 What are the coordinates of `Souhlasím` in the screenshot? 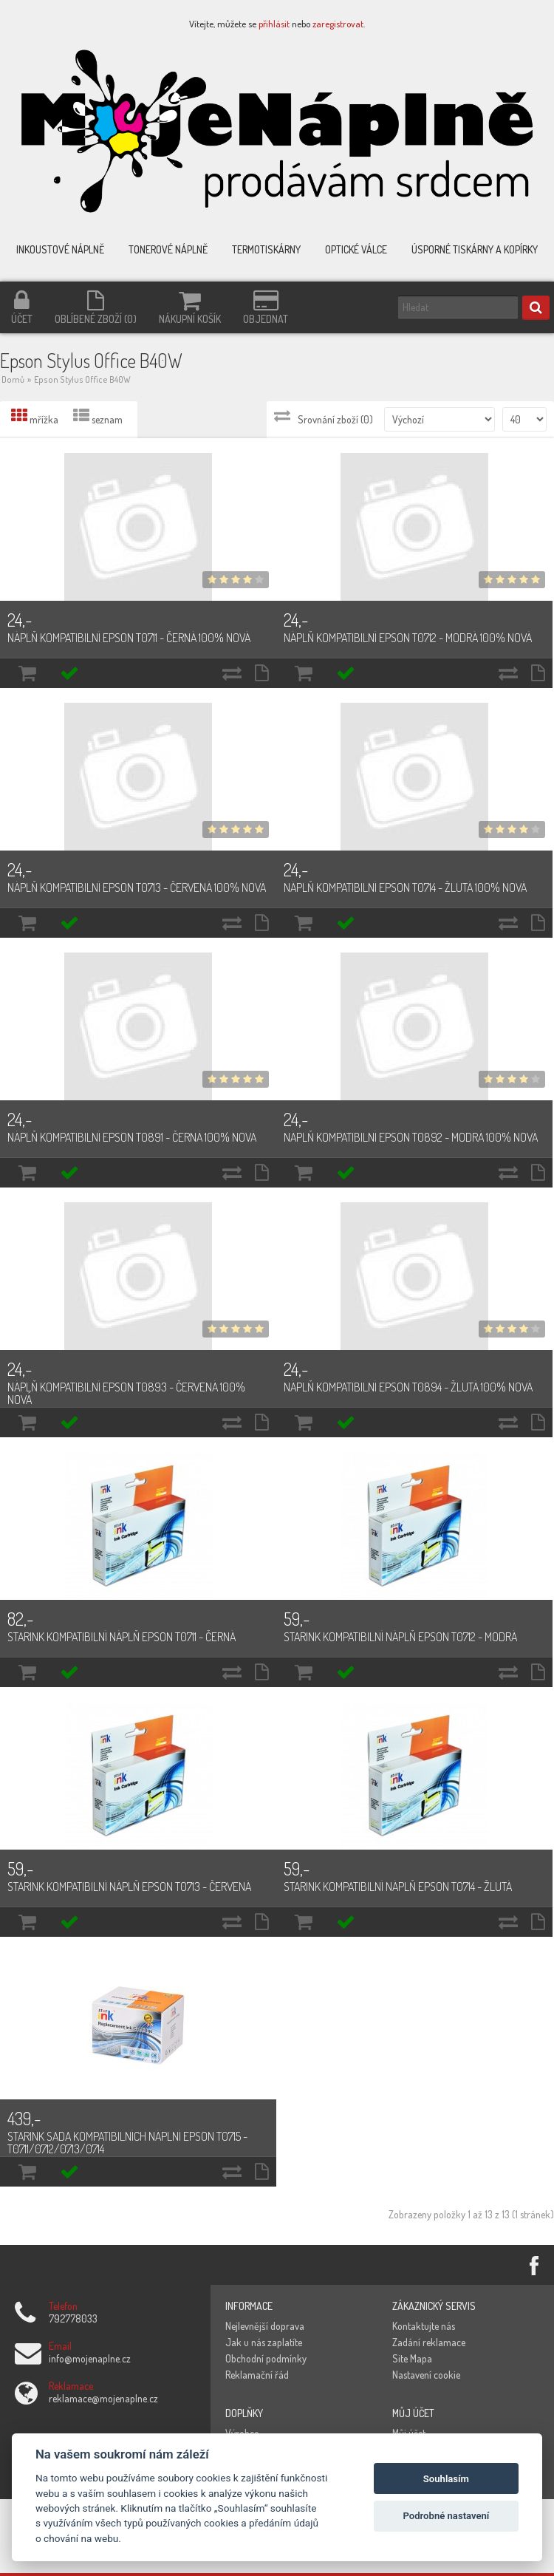 It's located at (446, 2478).